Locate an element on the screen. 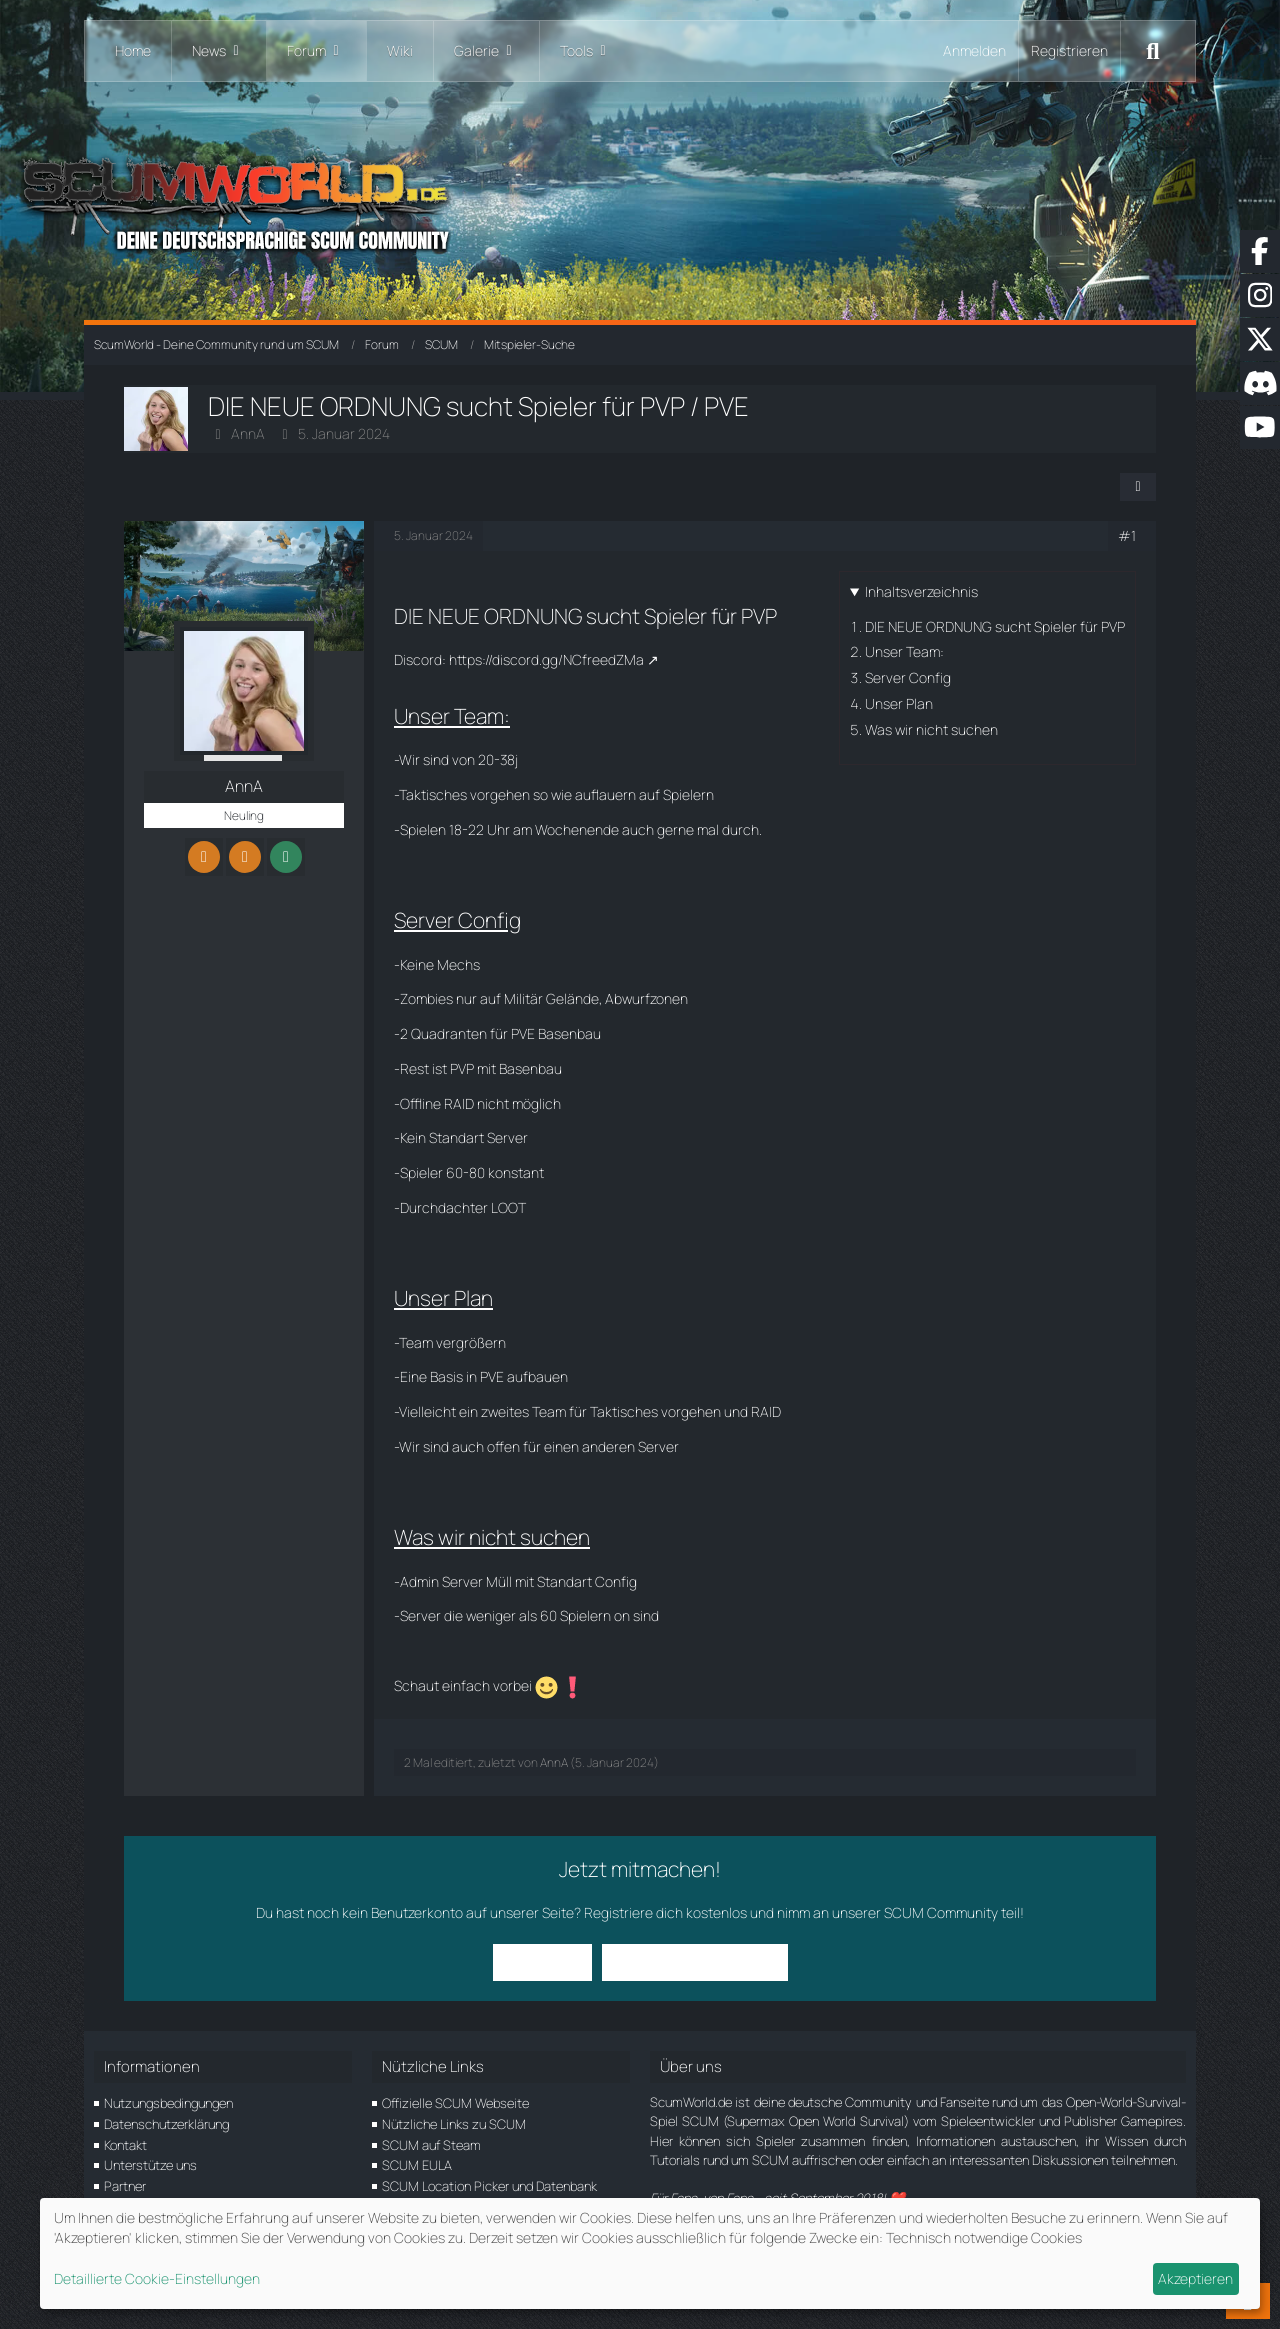 The width and height of the screenshot is (1280, 2329). Kontakt is located at coordinates (125, 2145).